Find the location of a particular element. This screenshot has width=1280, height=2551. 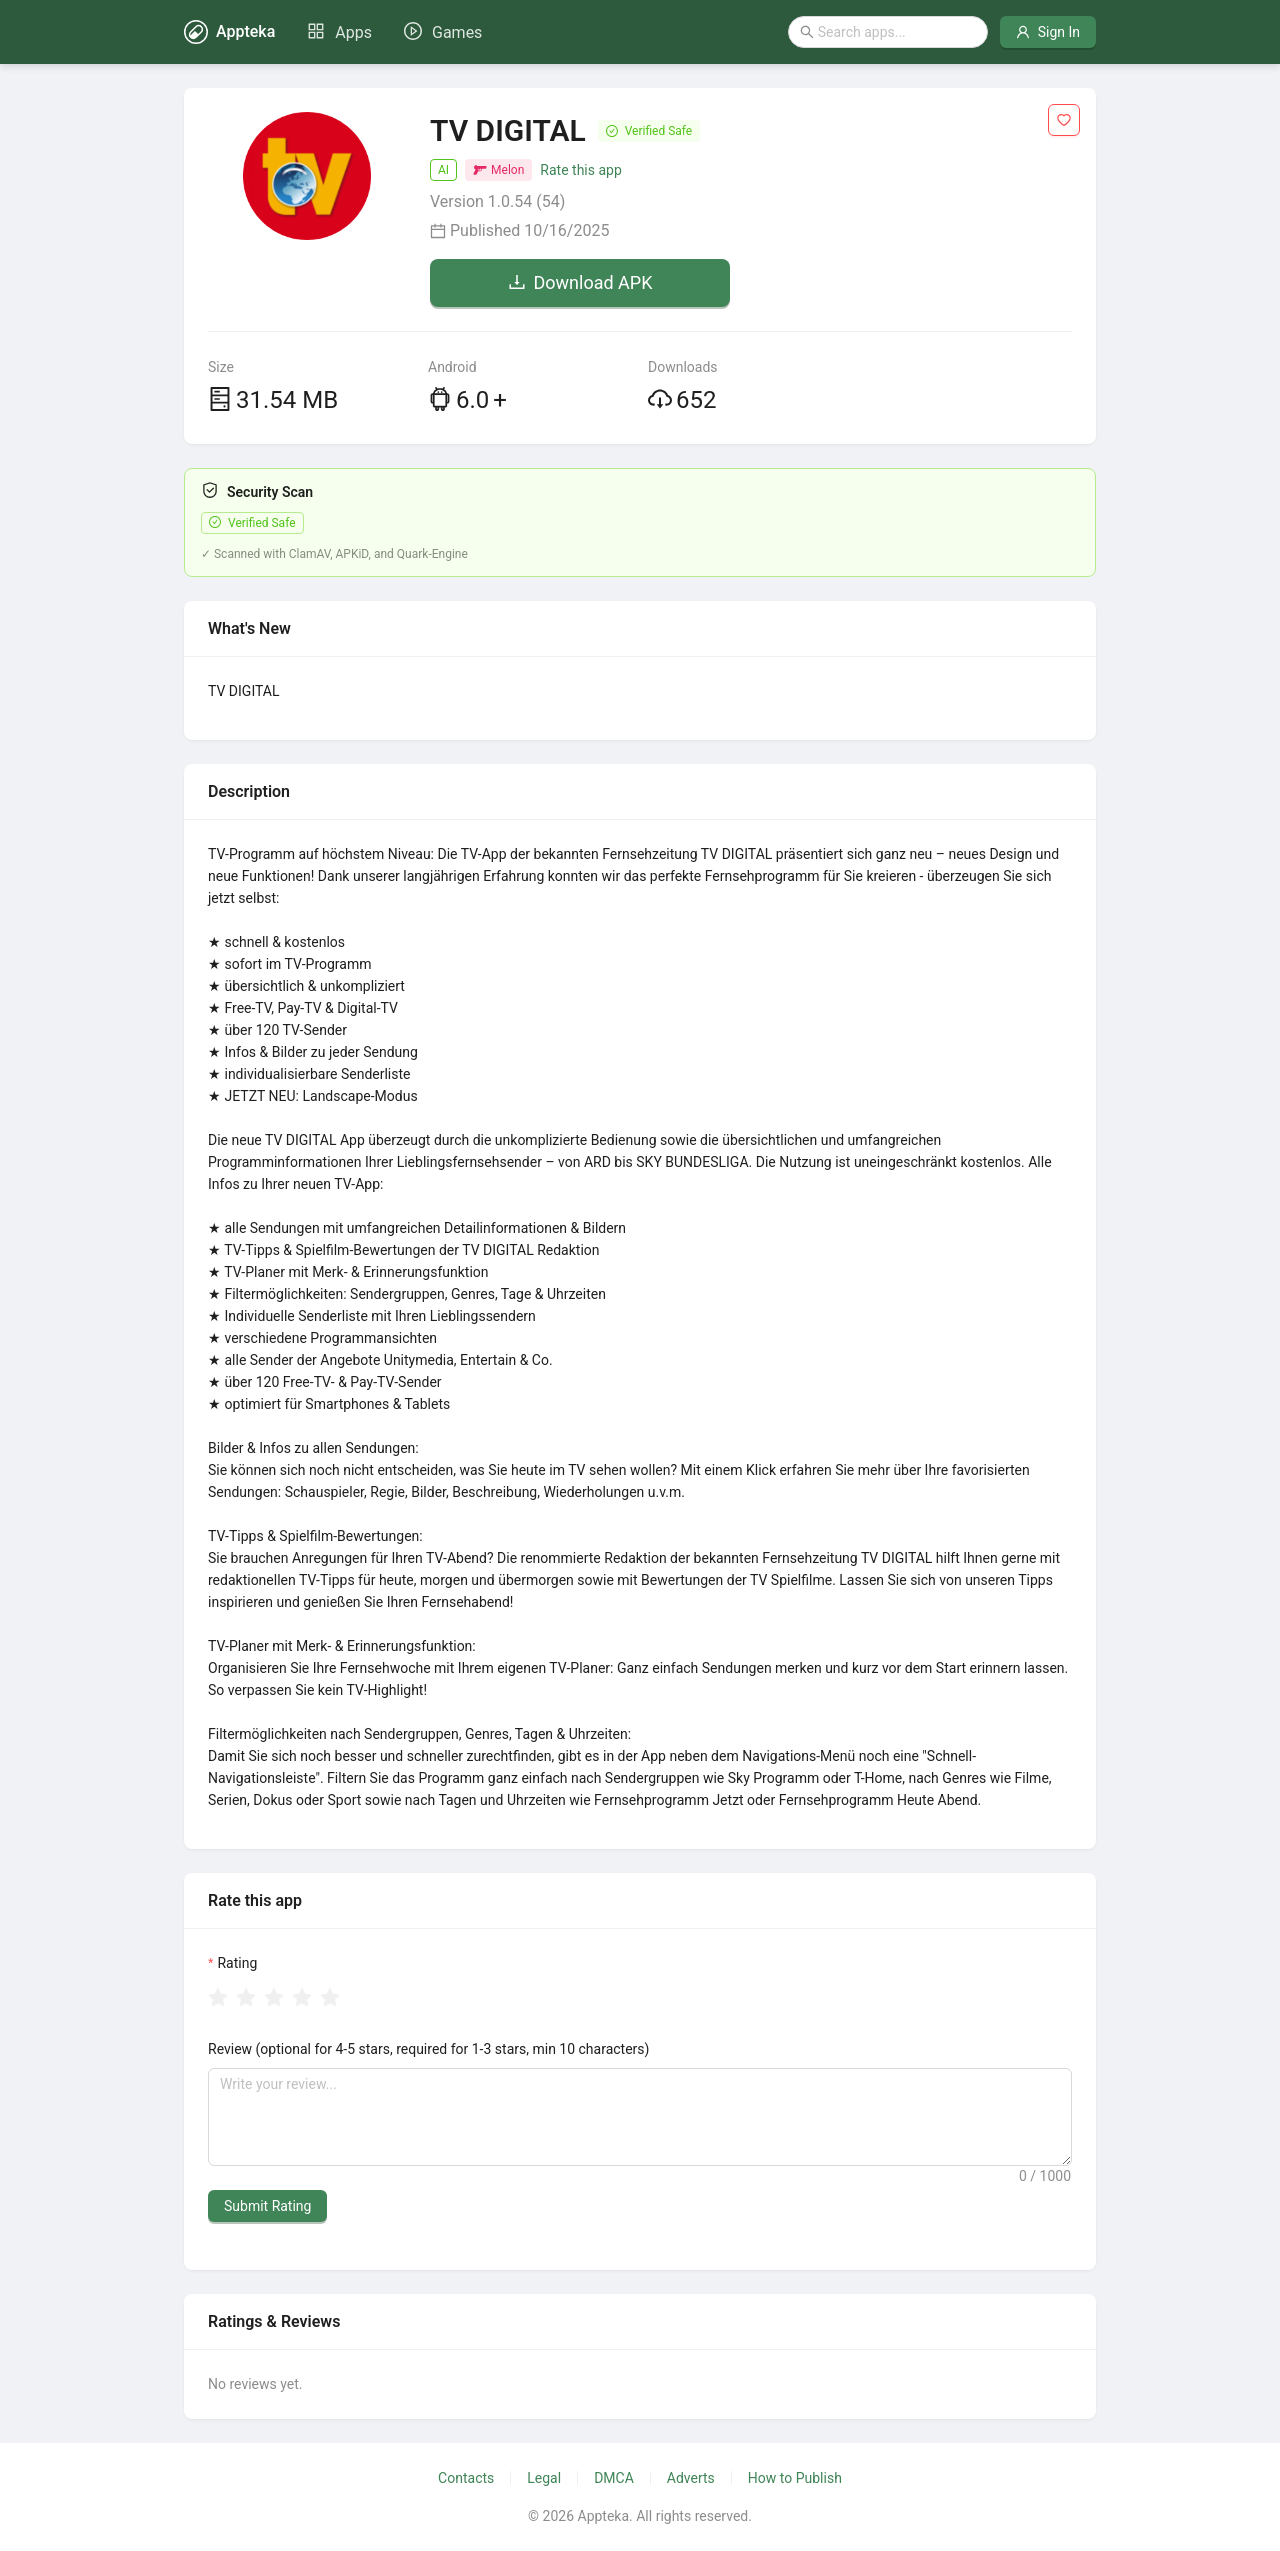

Rating is located at coordinates (237, 1963).